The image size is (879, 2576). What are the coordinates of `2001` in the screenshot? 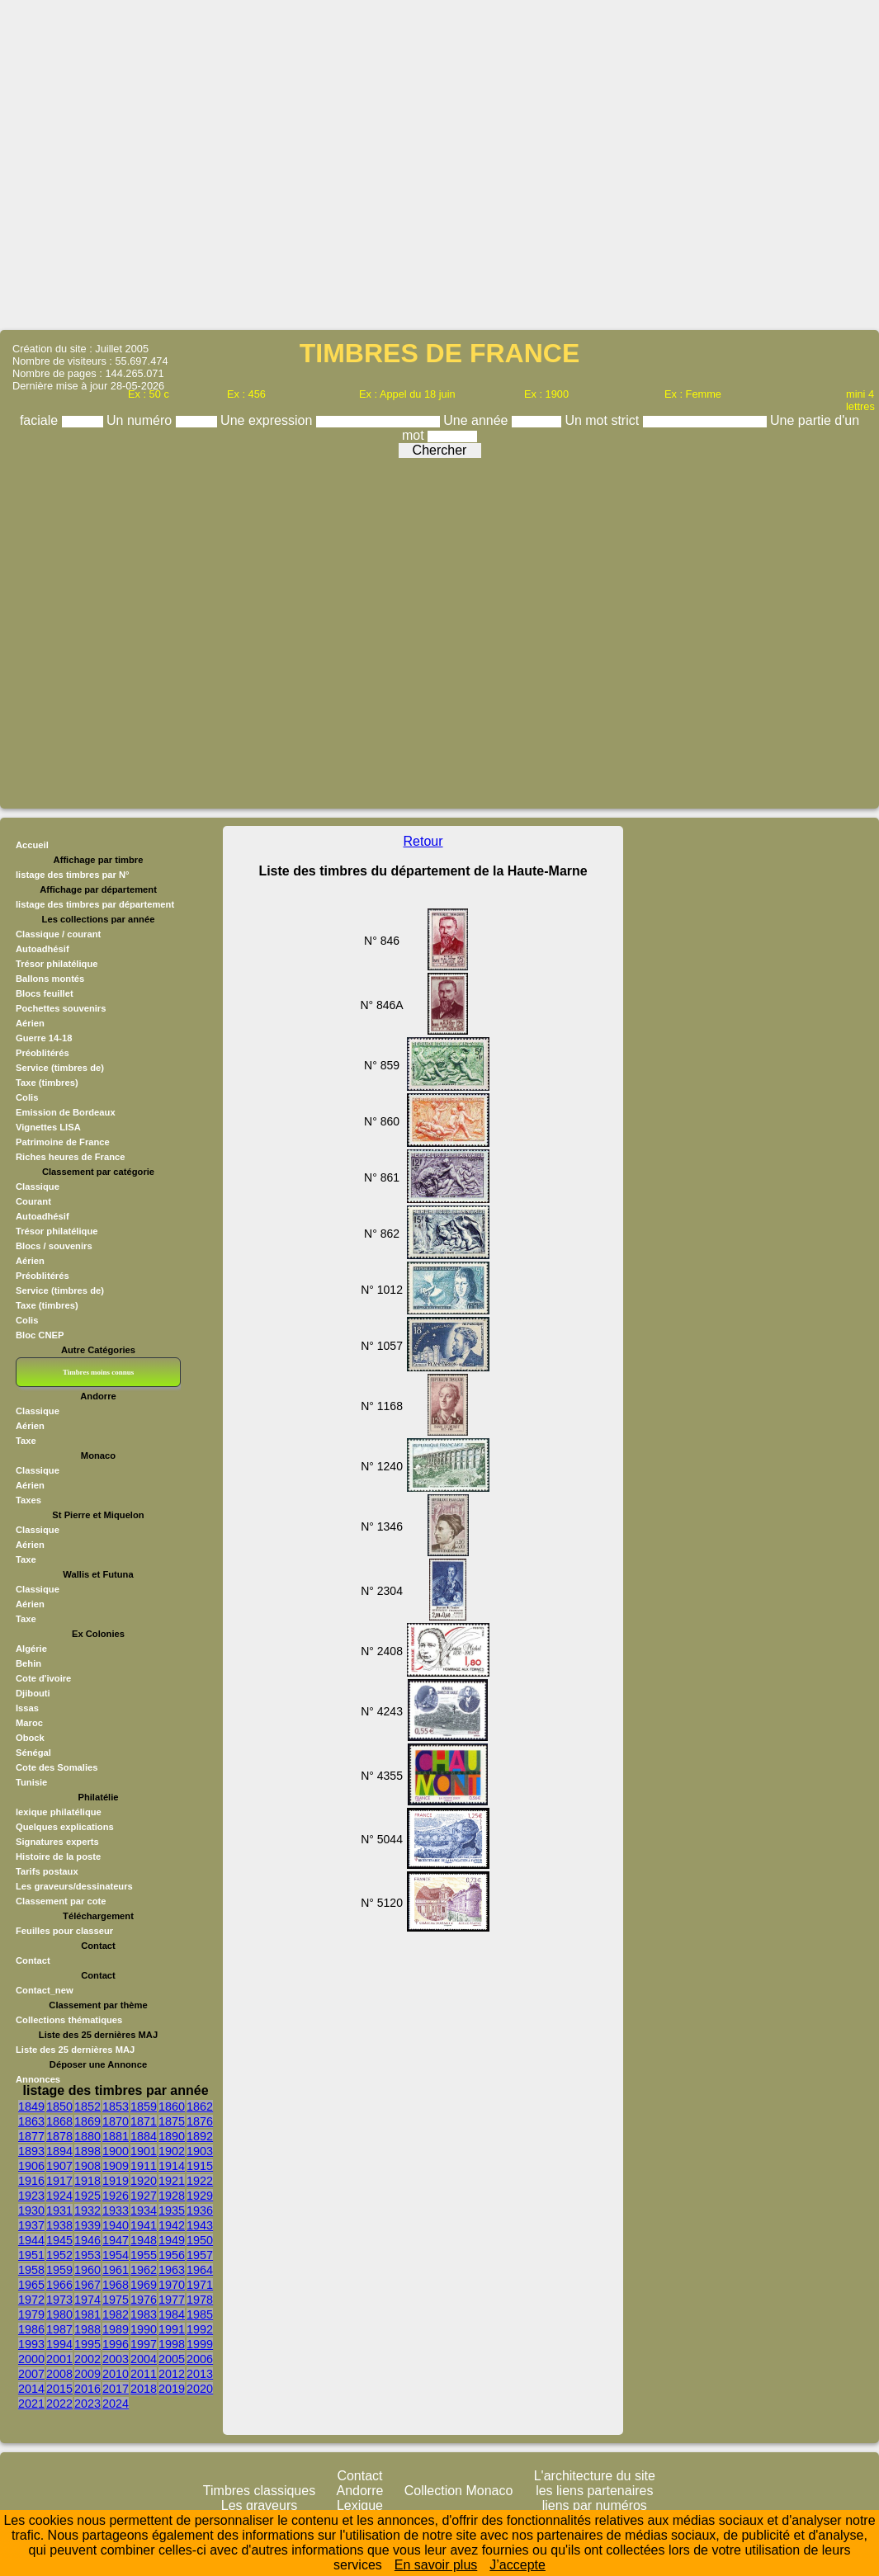 It's located at (59, 2359).